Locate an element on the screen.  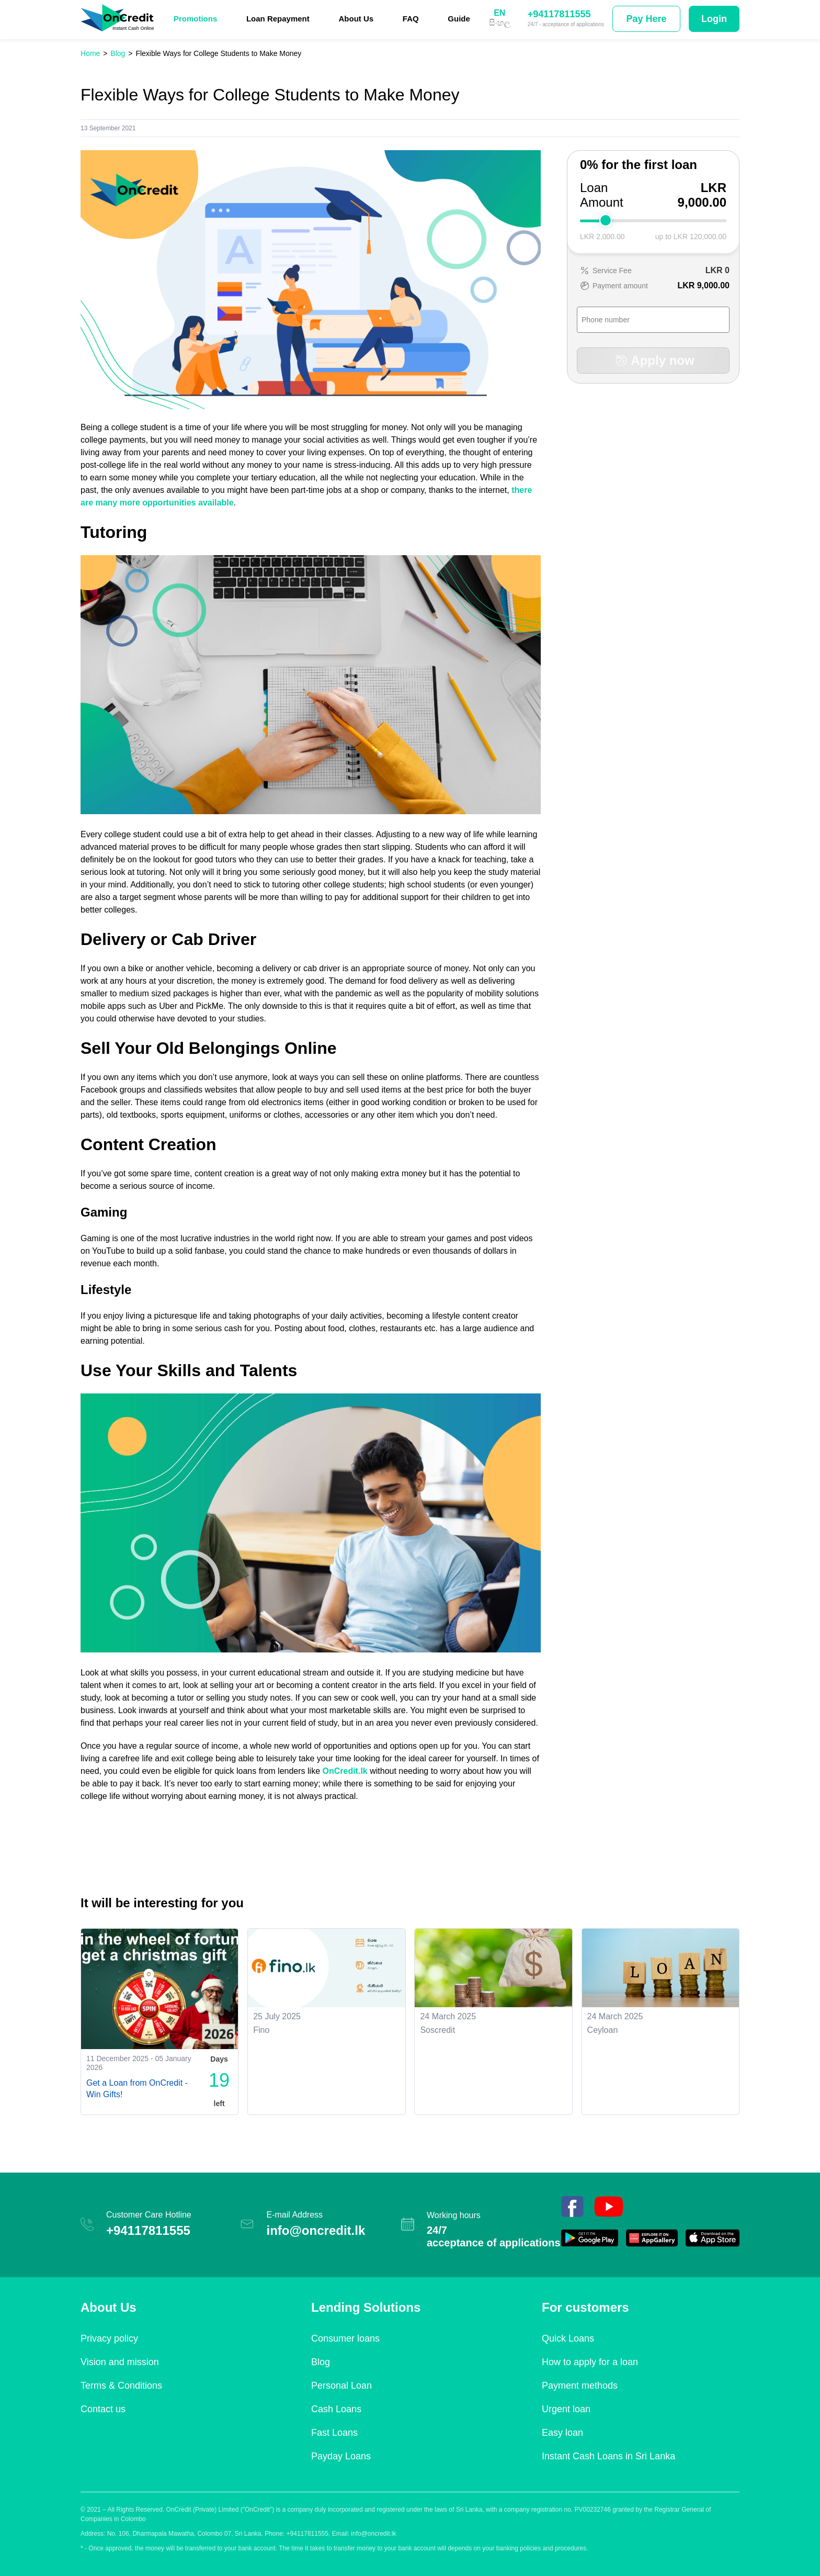
Apply now is located at coordinates (653, 360).